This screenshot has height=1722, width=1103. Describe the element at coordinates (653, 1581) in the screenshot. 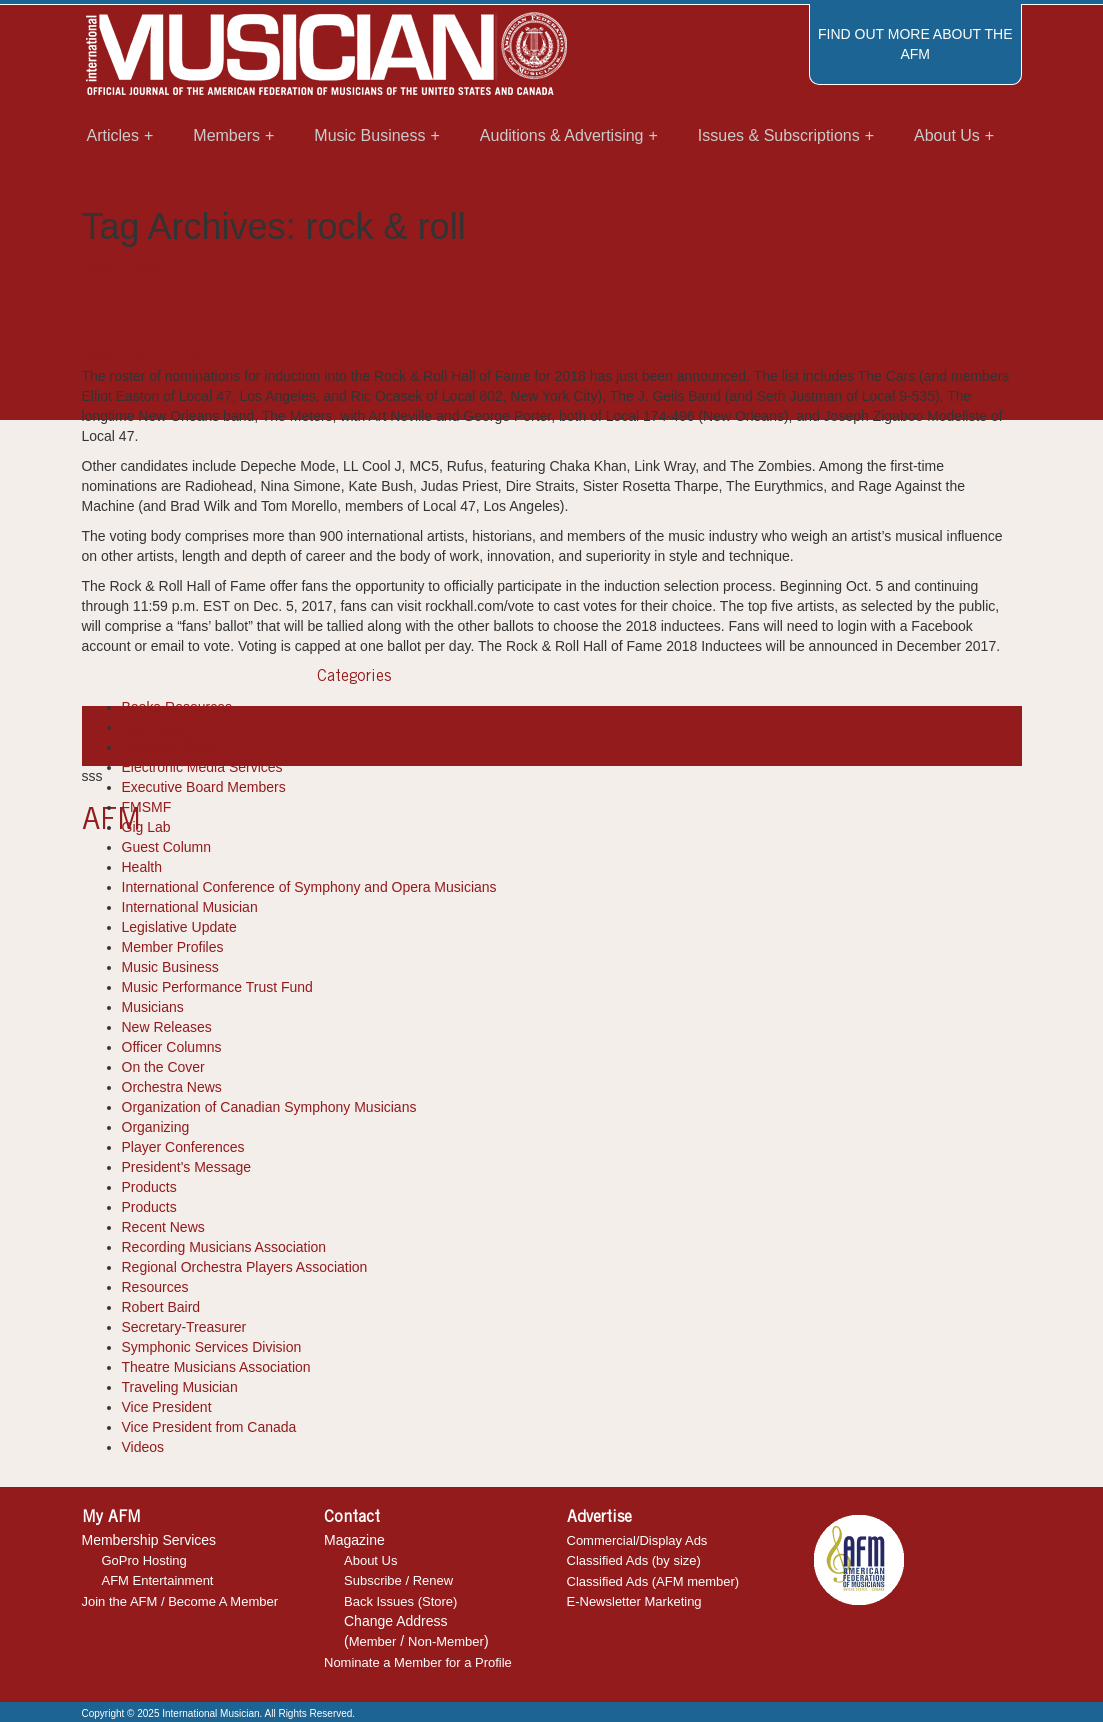

I see `Classified Ads (AFM member)` at that location.